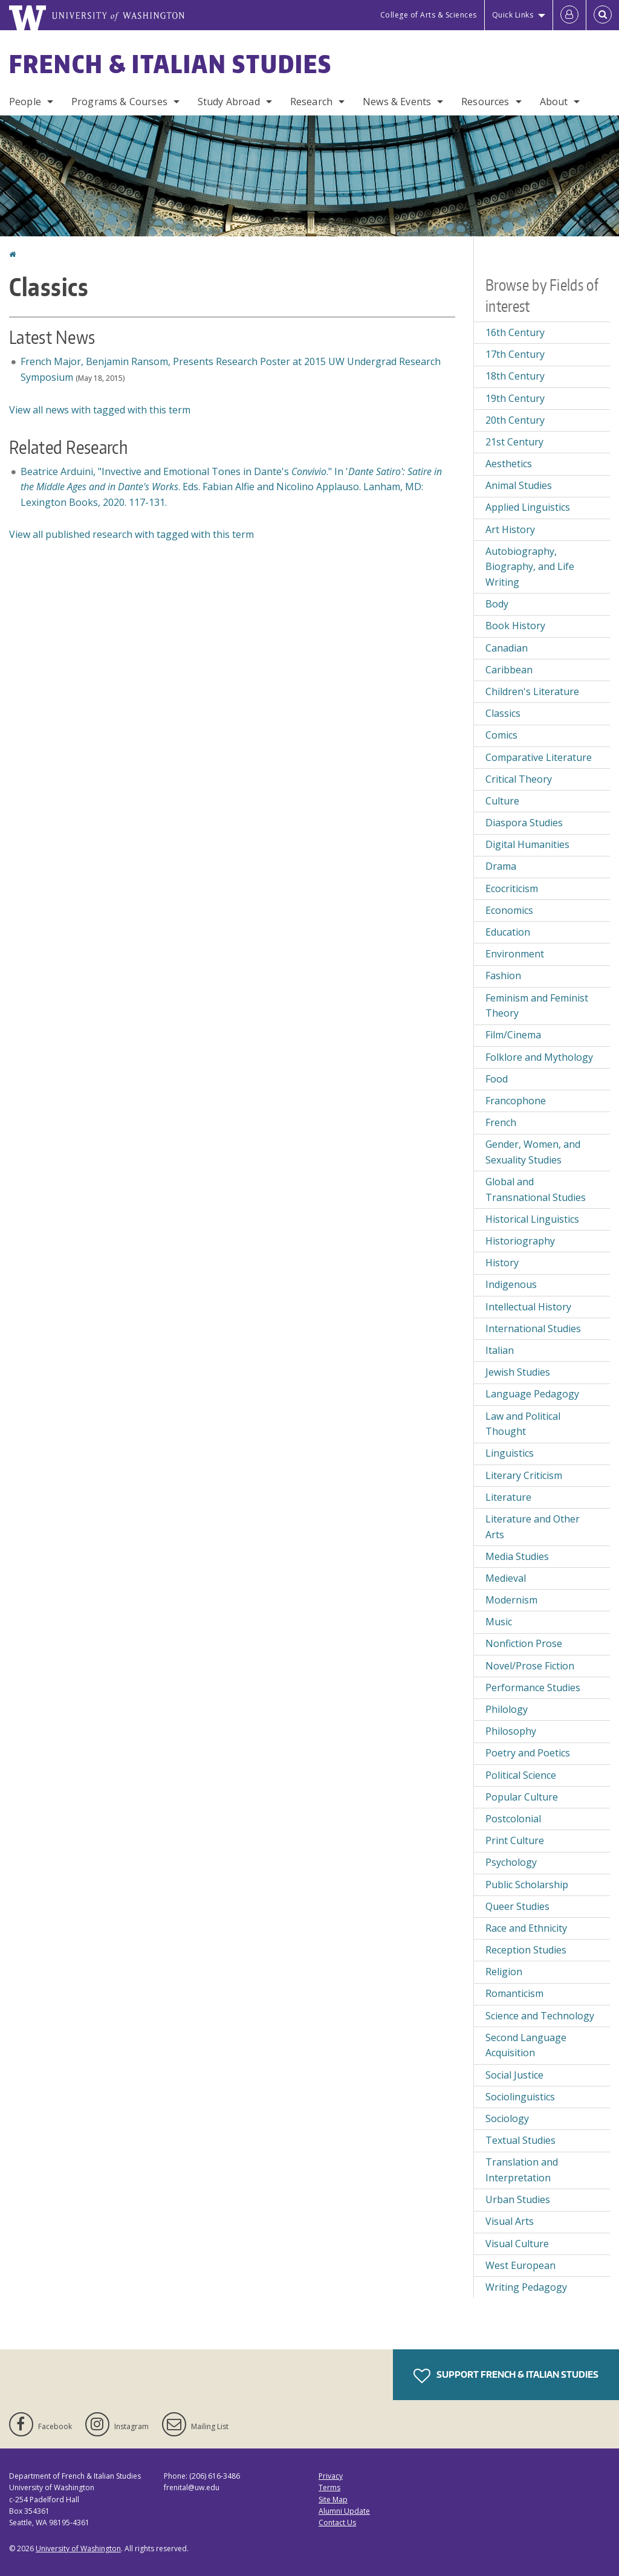 The height and width of the screenshot is (2576, 619). What do you see at coordinates (517, 1372) in the screenshot?
I see `Jewish Studies` at bounding box center [517, 1372].